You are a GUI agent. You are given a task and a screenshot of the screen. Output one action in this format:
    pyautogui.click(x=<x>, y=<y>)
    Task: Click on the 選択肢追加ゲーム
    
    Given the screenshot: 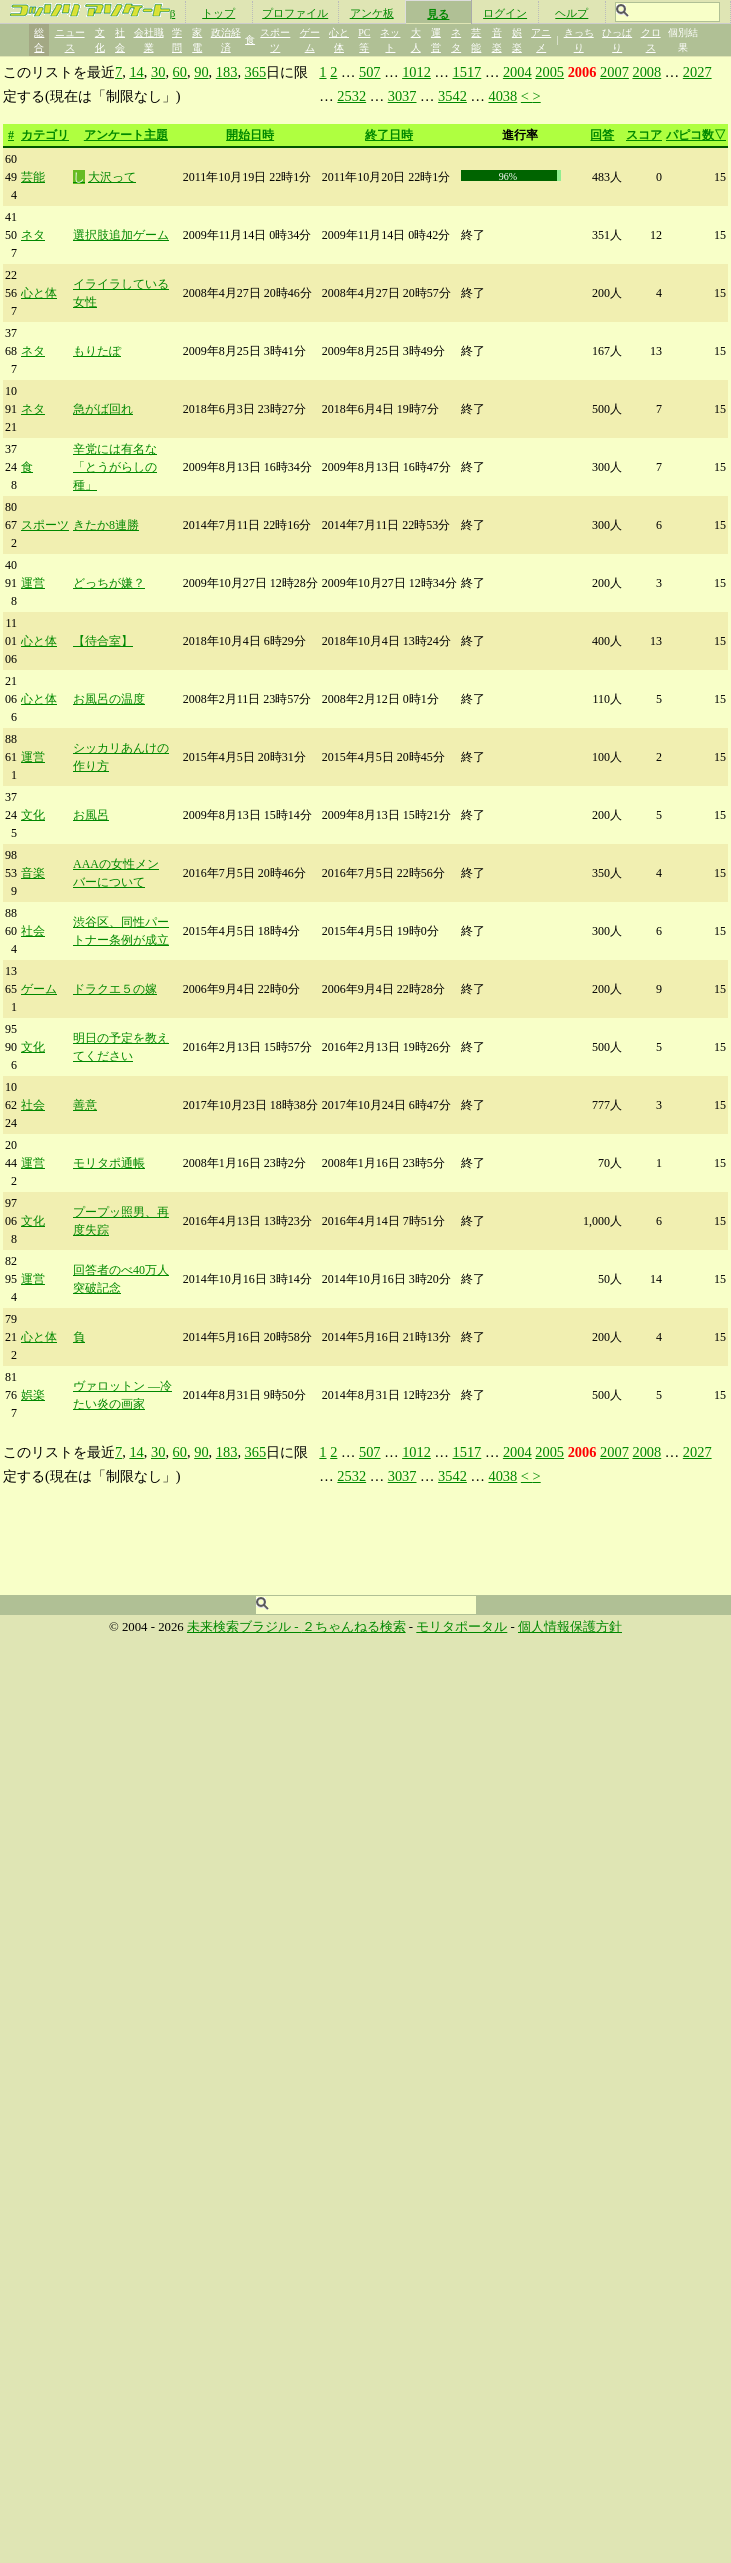 What is the action you would take?
    pyautogui.click(x=121, y=235)
    